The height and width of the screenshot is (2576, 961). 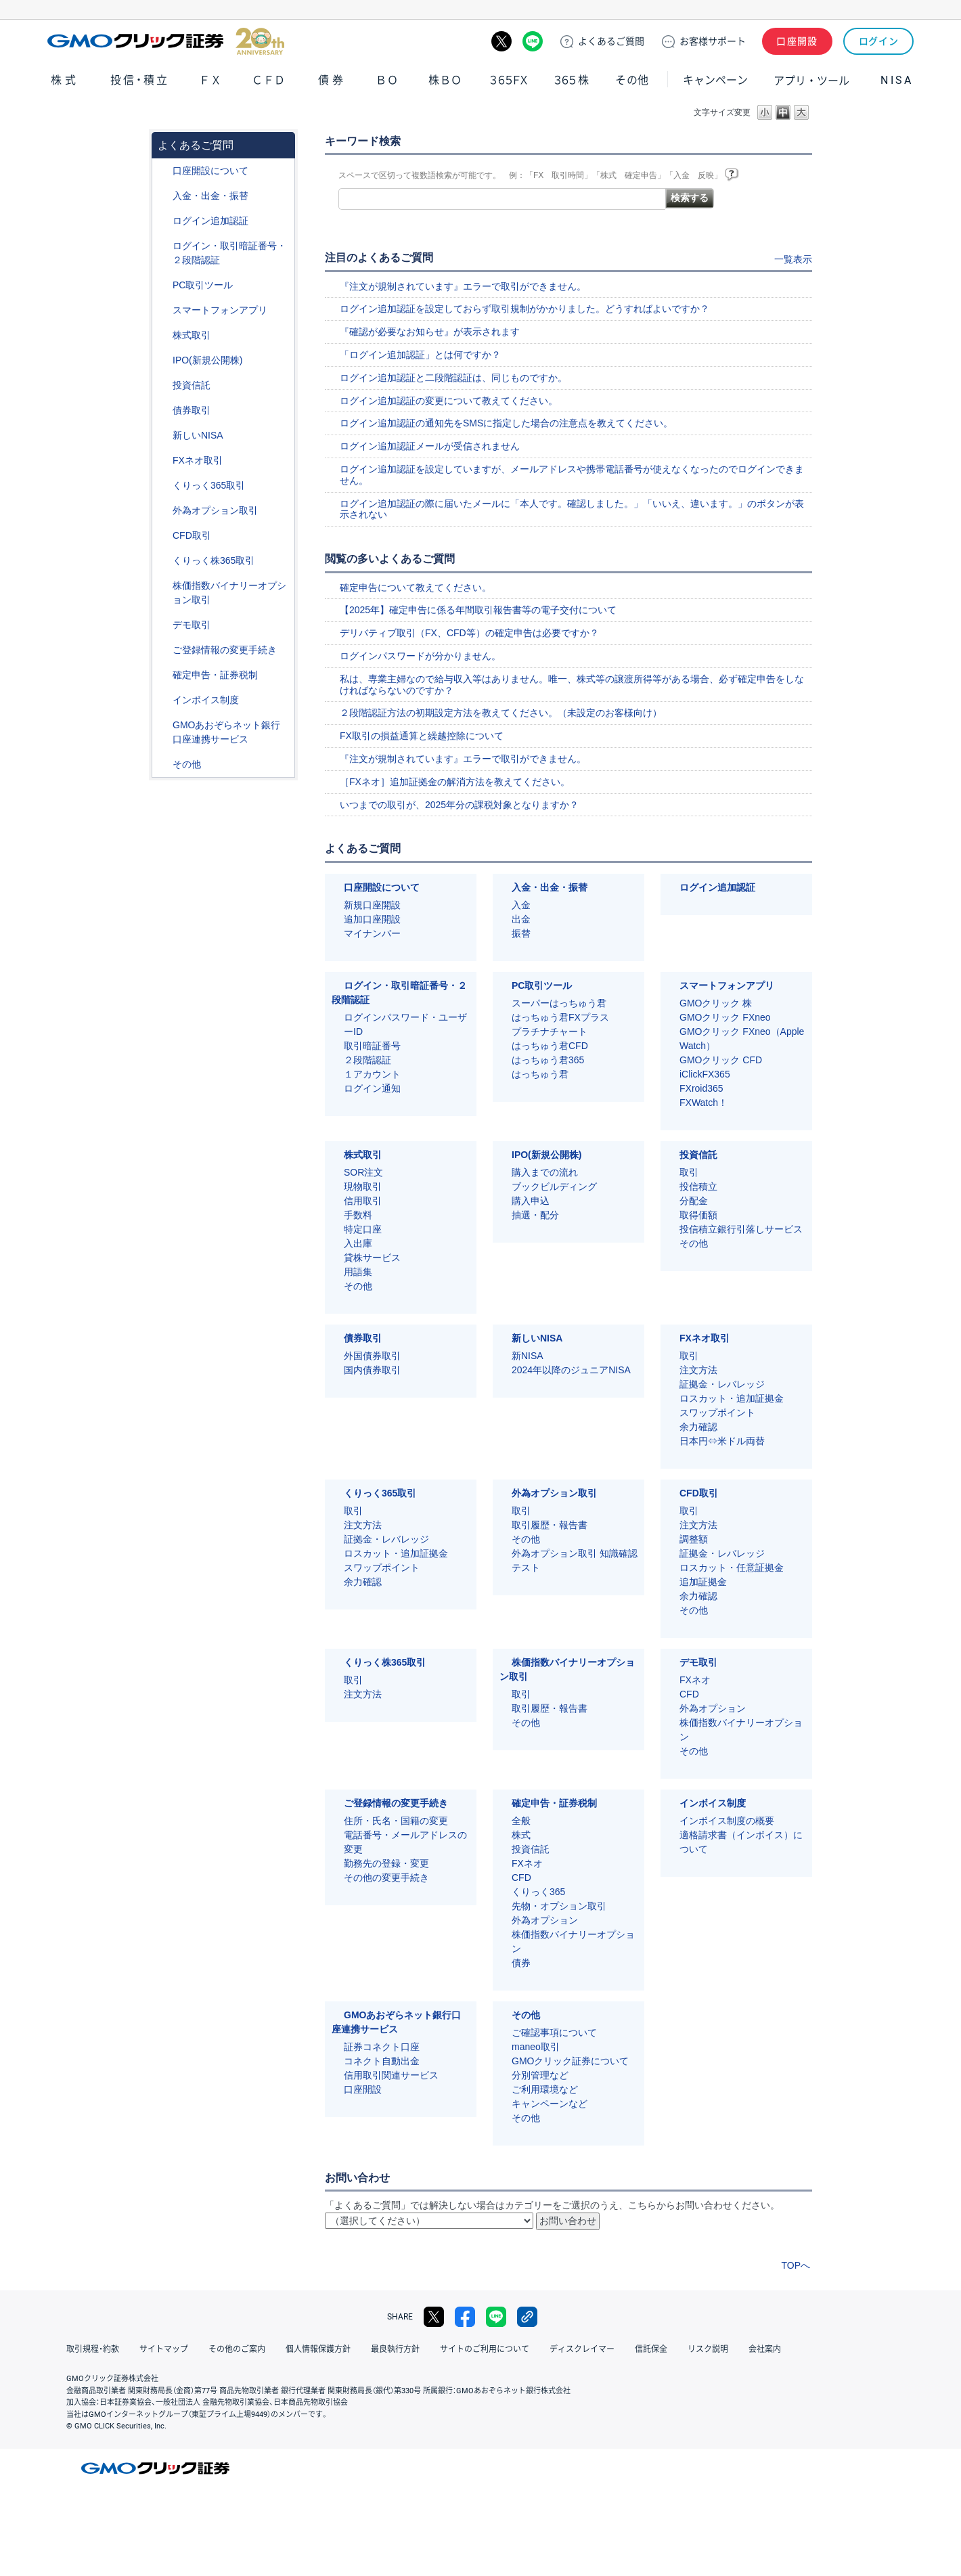 I want to click on サイトマップ, so click(x=163, y=2349).